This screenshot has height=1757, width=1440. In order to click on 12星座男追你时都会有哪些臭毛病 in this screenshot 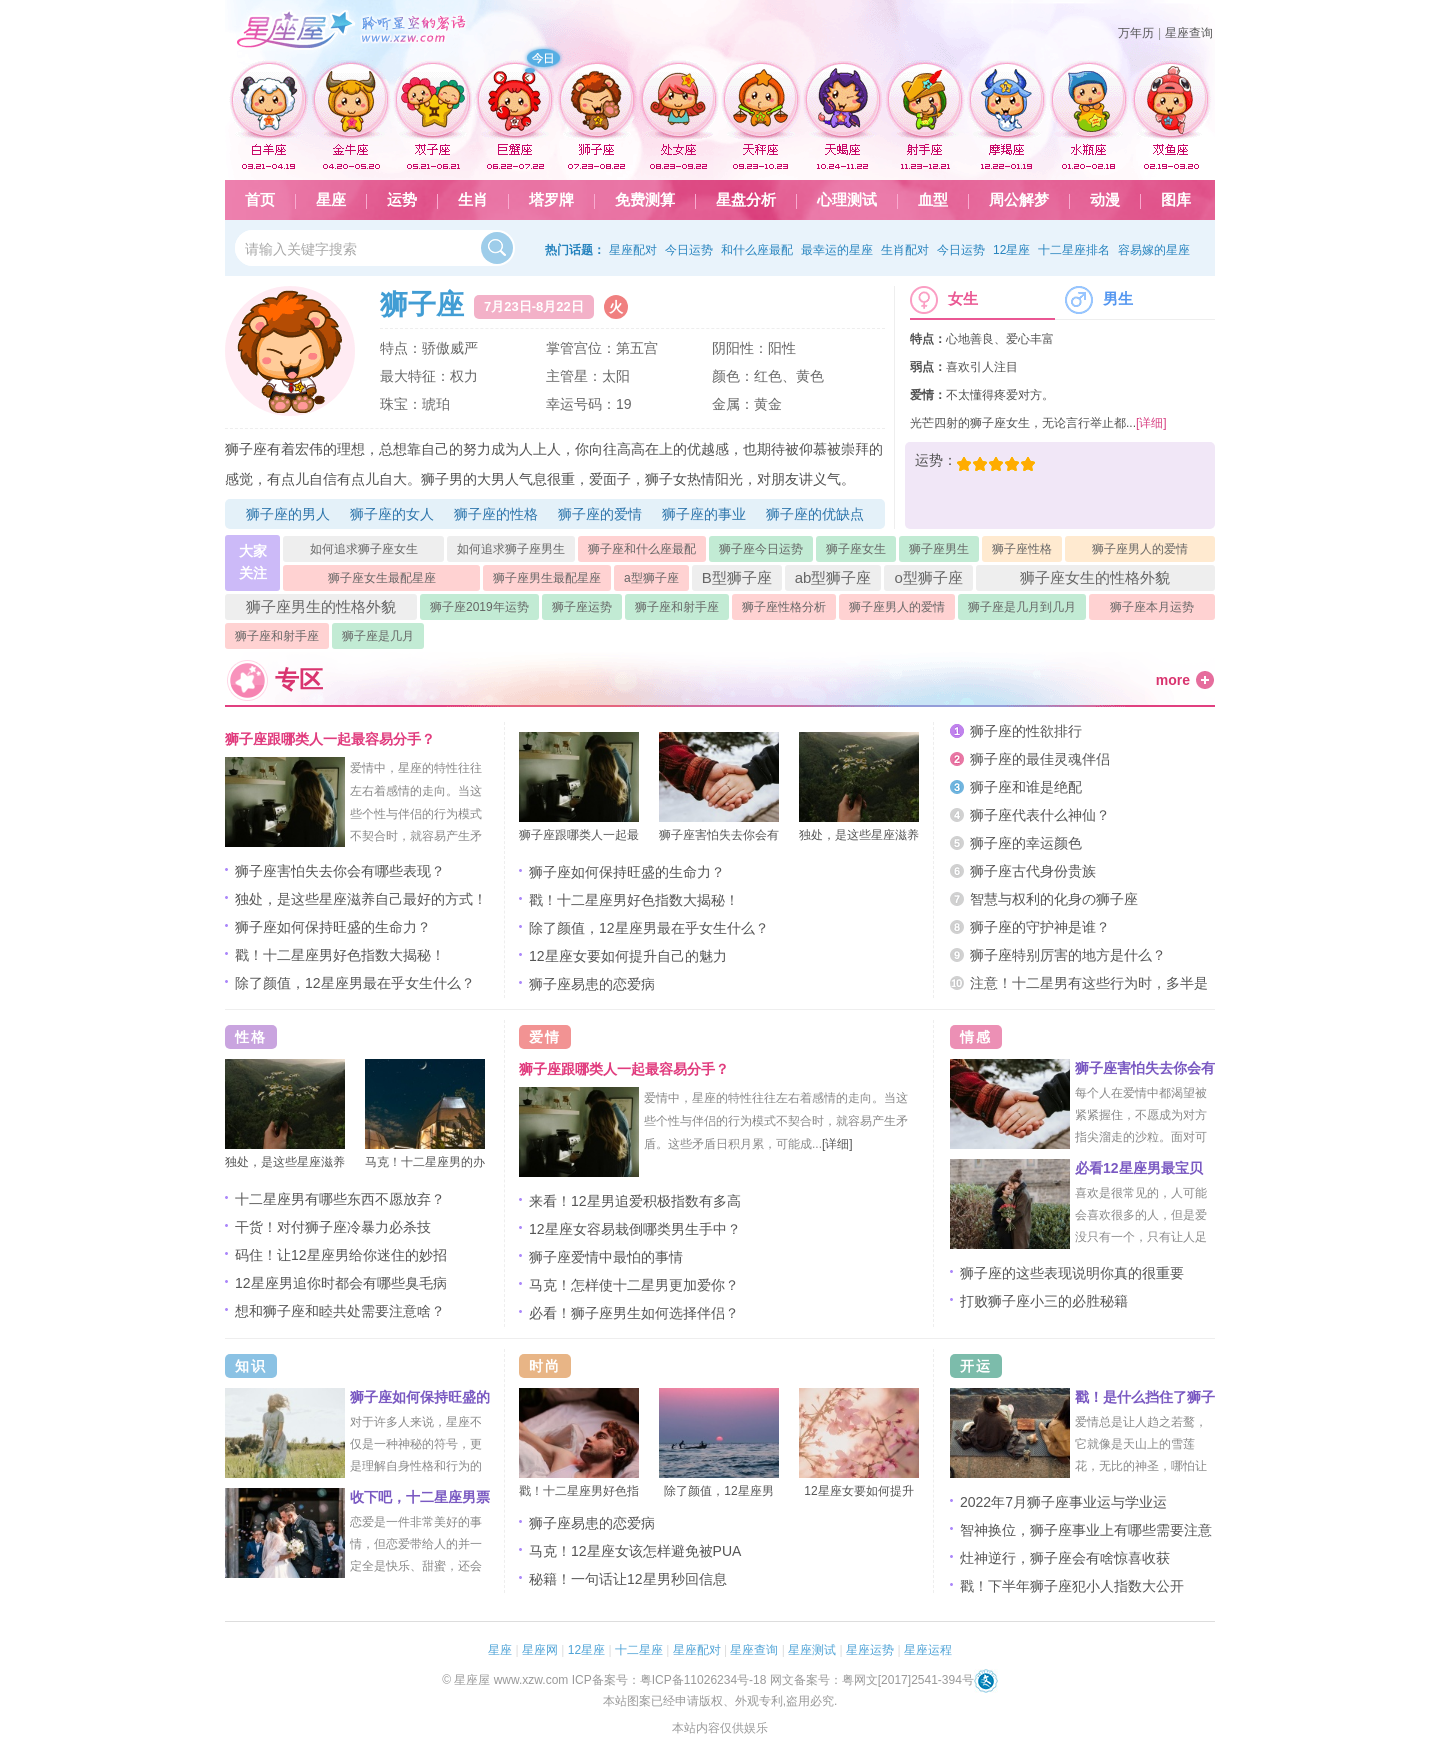, I will do `click(341, 1283)`.